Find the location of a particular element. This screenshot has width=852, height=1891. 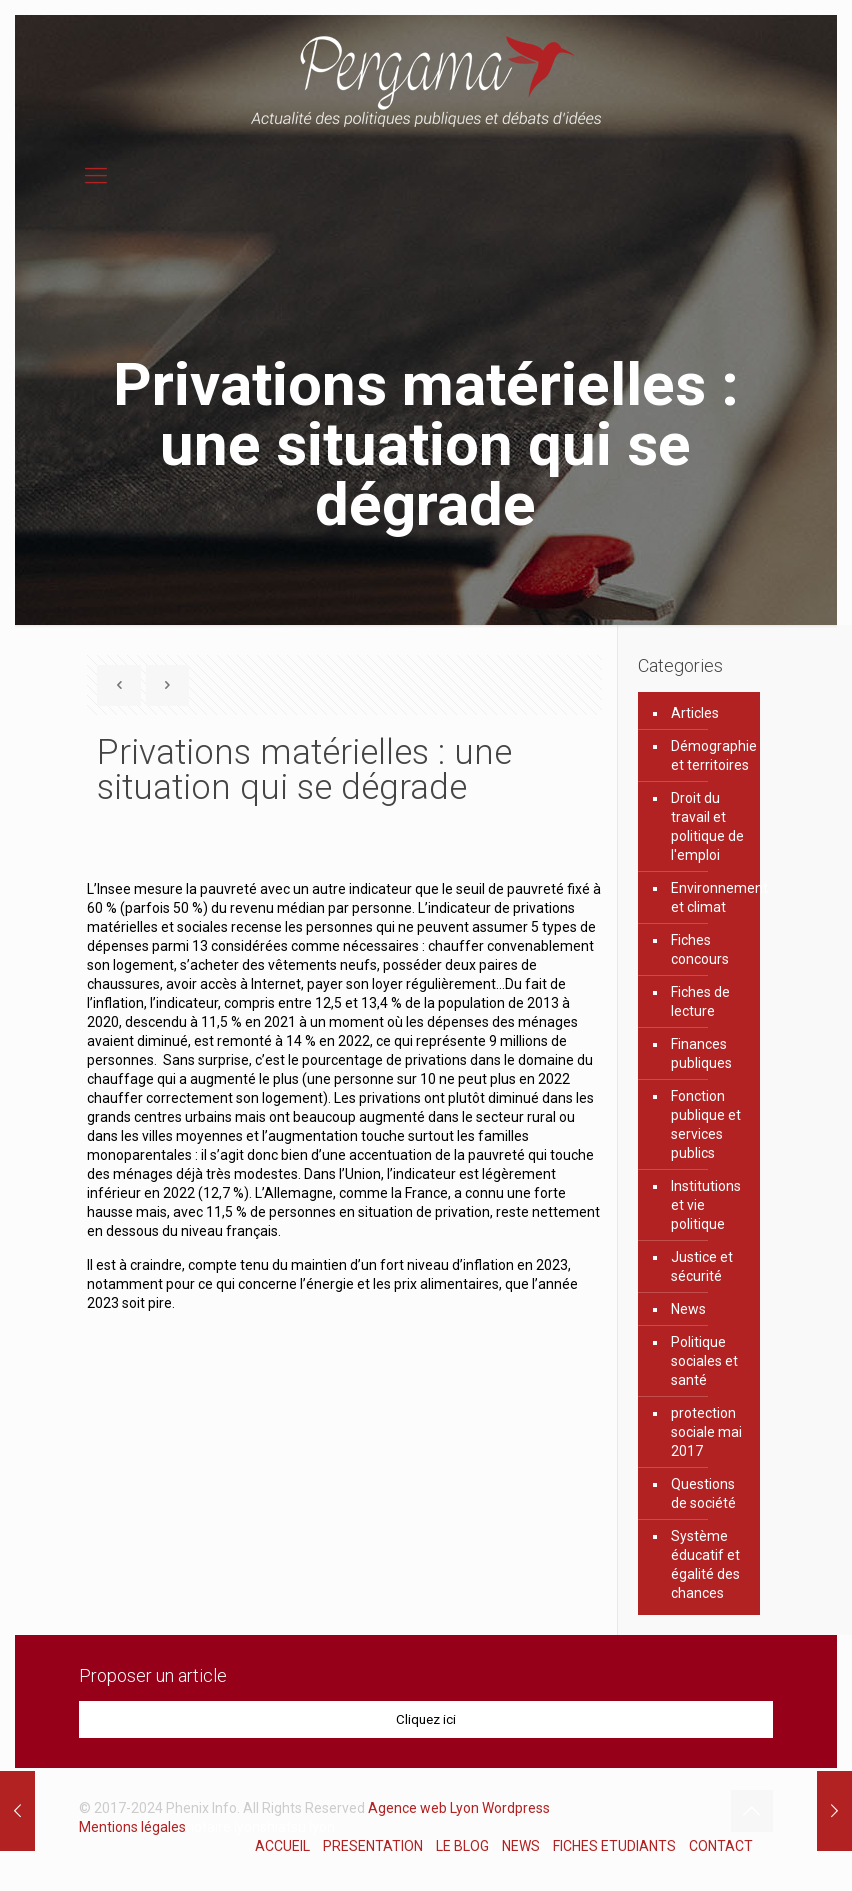

News is located at coordinates (688, 1309).